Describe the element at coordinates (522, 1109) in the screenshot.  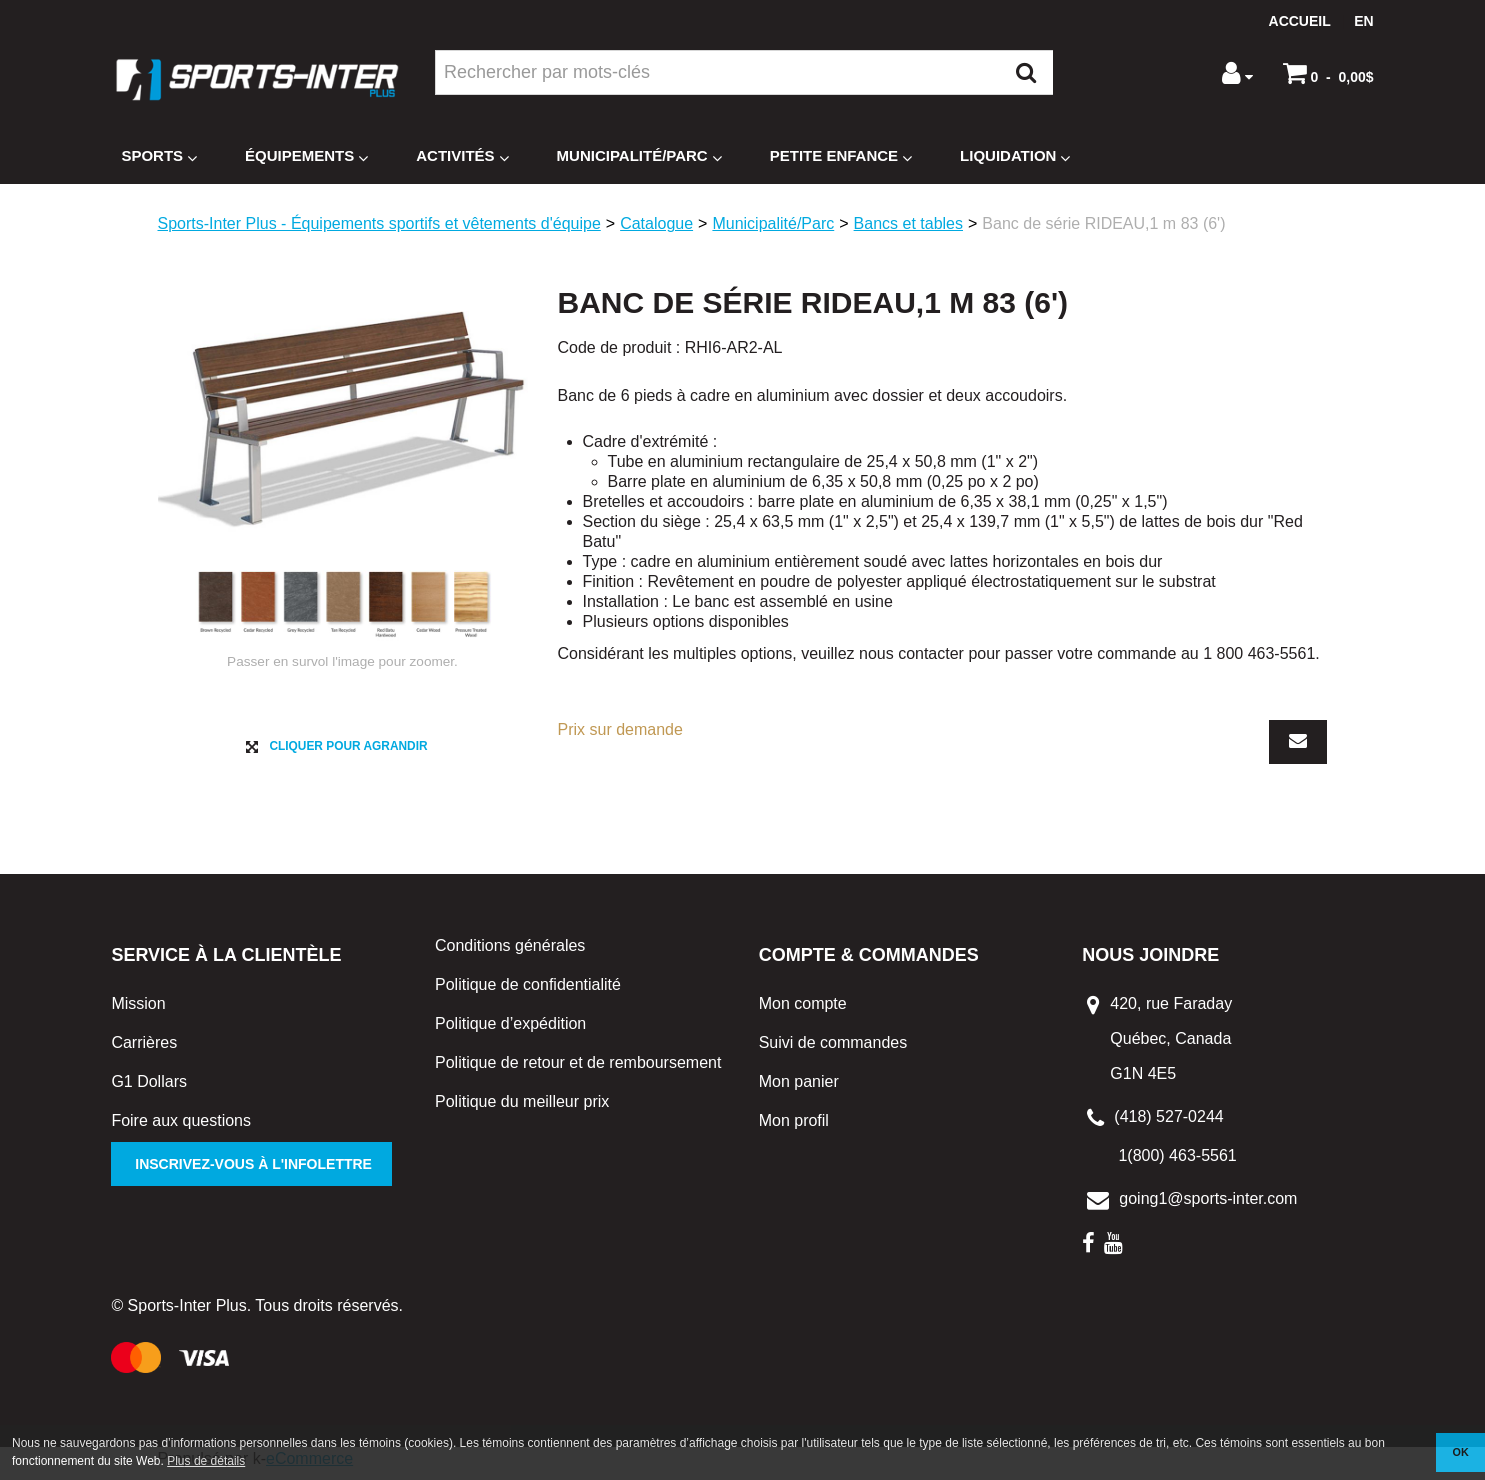
I see `Politique du meilleur prix` at that location.